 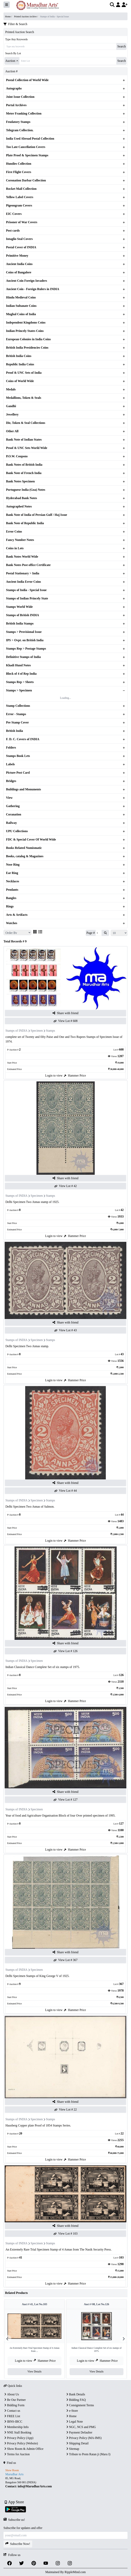 I want to click on Mughal Coins of India, so click(x=21, y=314).